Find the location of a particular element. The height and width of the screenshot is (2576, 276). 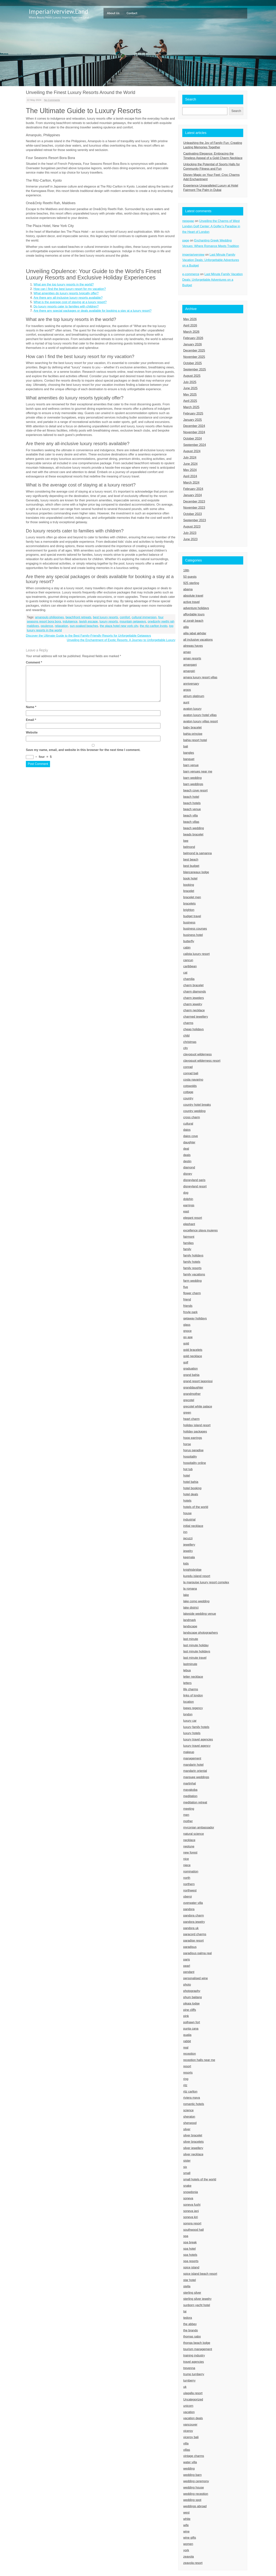

family hotels is located at coordinates (191, 1261).